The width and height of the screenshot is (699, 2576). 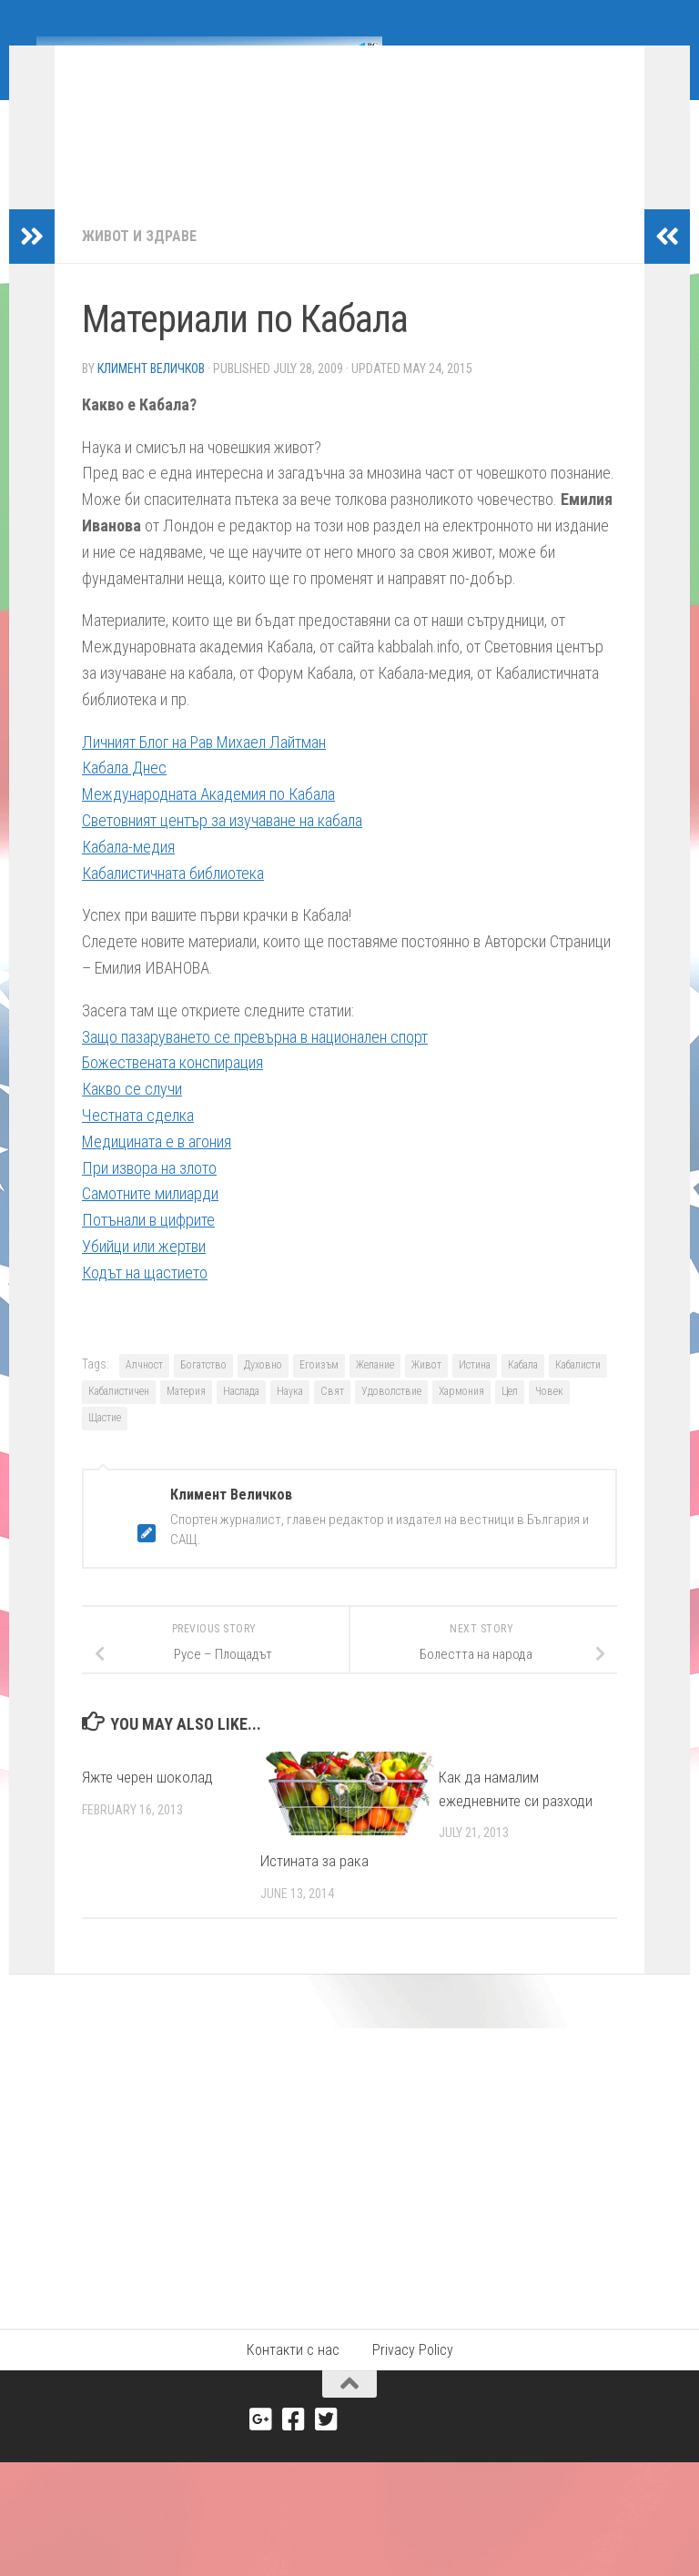 I want to click on Международната Академия по Кабала, so click(x=208, y=821).